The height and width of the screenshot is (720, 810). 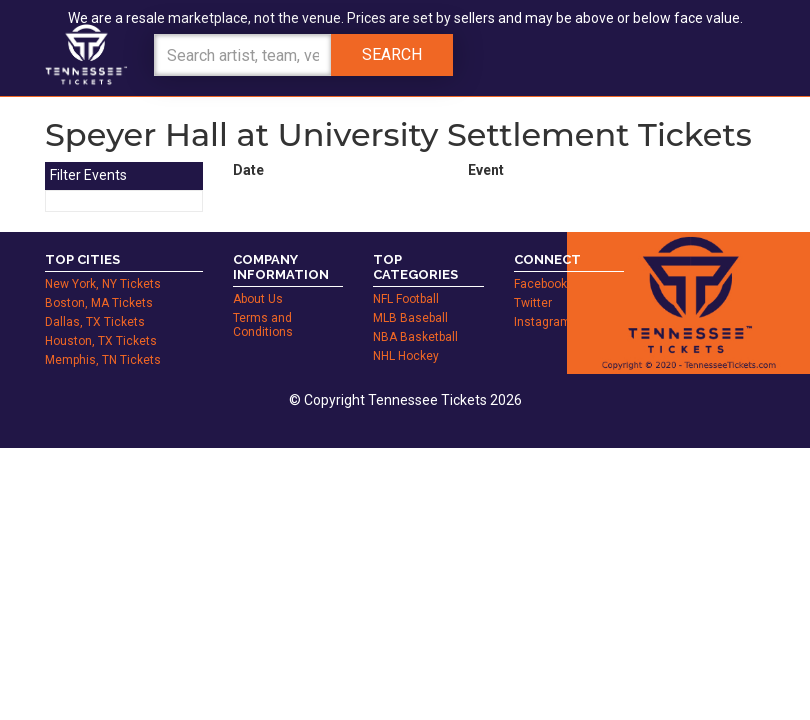 What do you see at coordinates (99, 303) in the screenshot?
I see `Boston, MA Tickets` at bounding box center [99, 303].